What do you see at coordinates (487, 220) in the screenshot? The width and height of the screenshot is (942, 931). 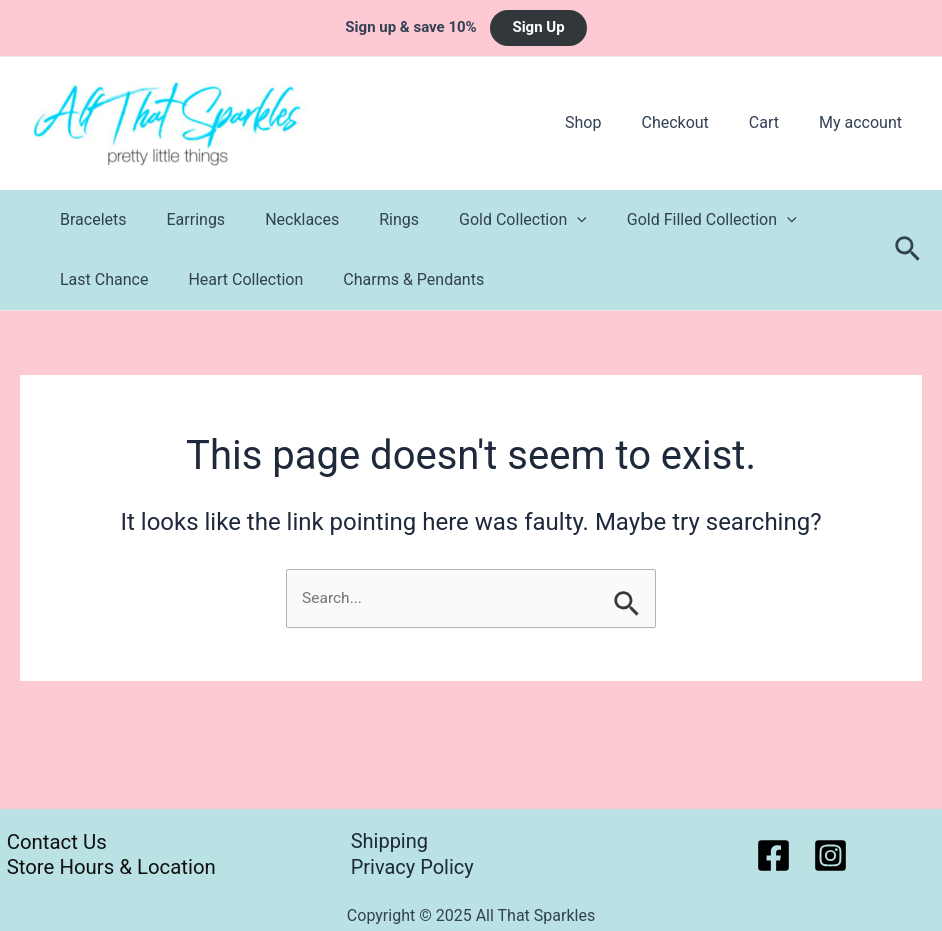 I see `Gold Collection` at bounding box center [487, 220].